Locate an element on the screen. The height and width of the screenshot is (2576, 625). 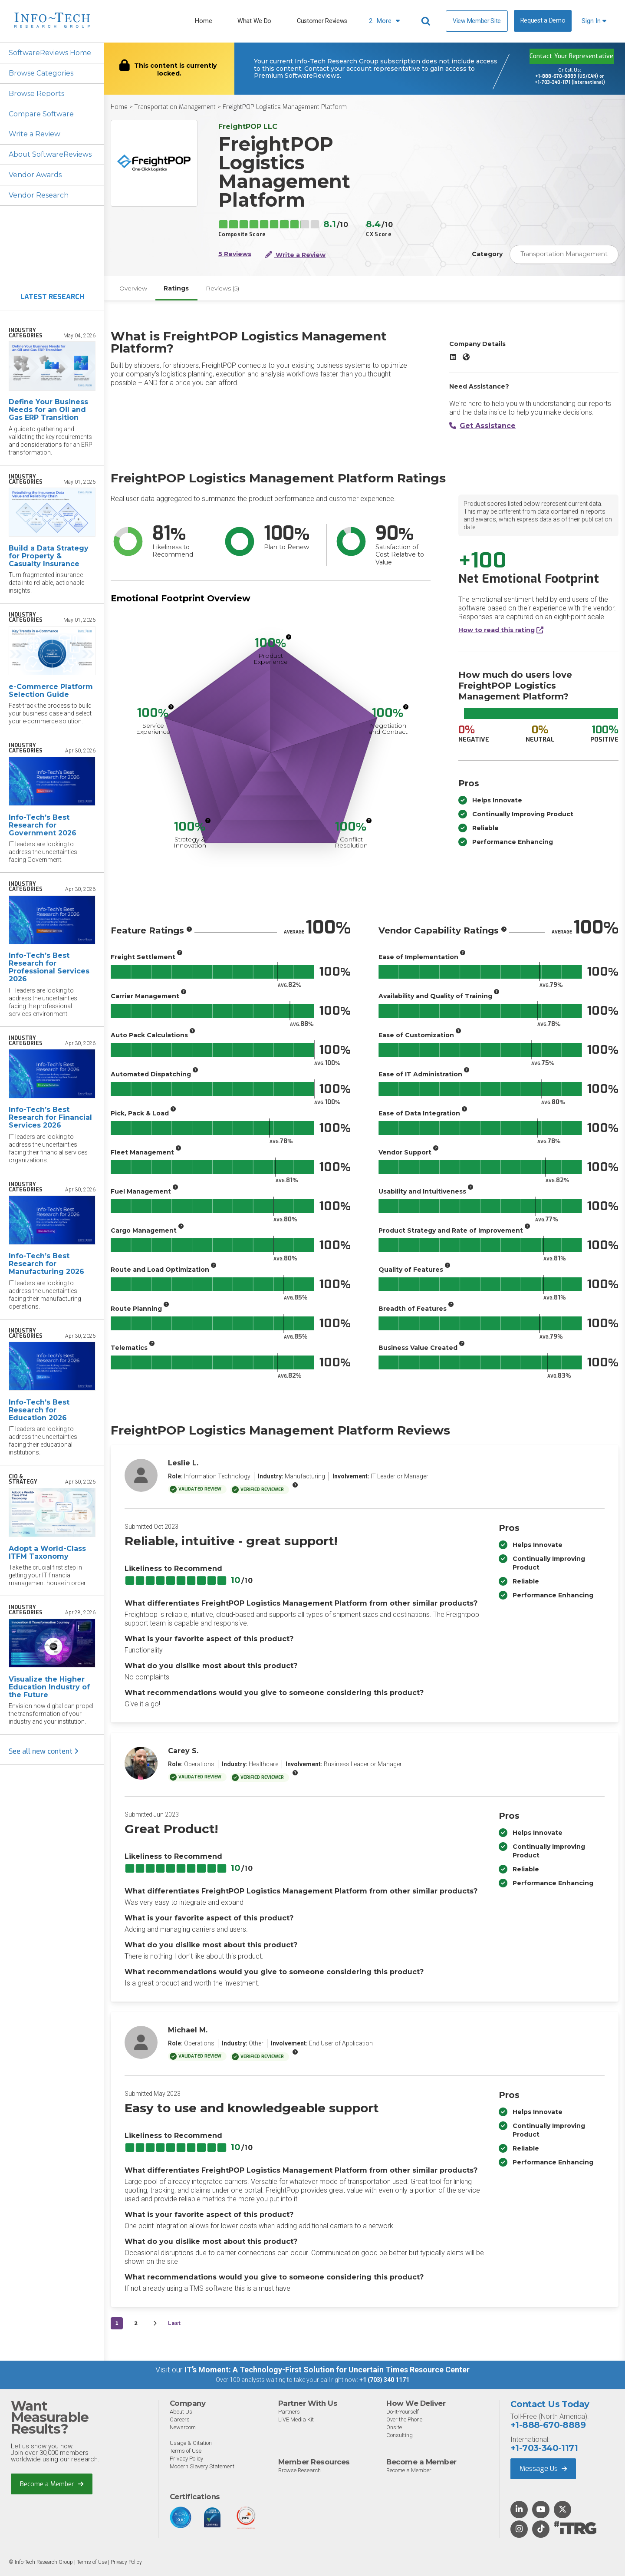
Customer Reviews is located at coordinates (322, 21).